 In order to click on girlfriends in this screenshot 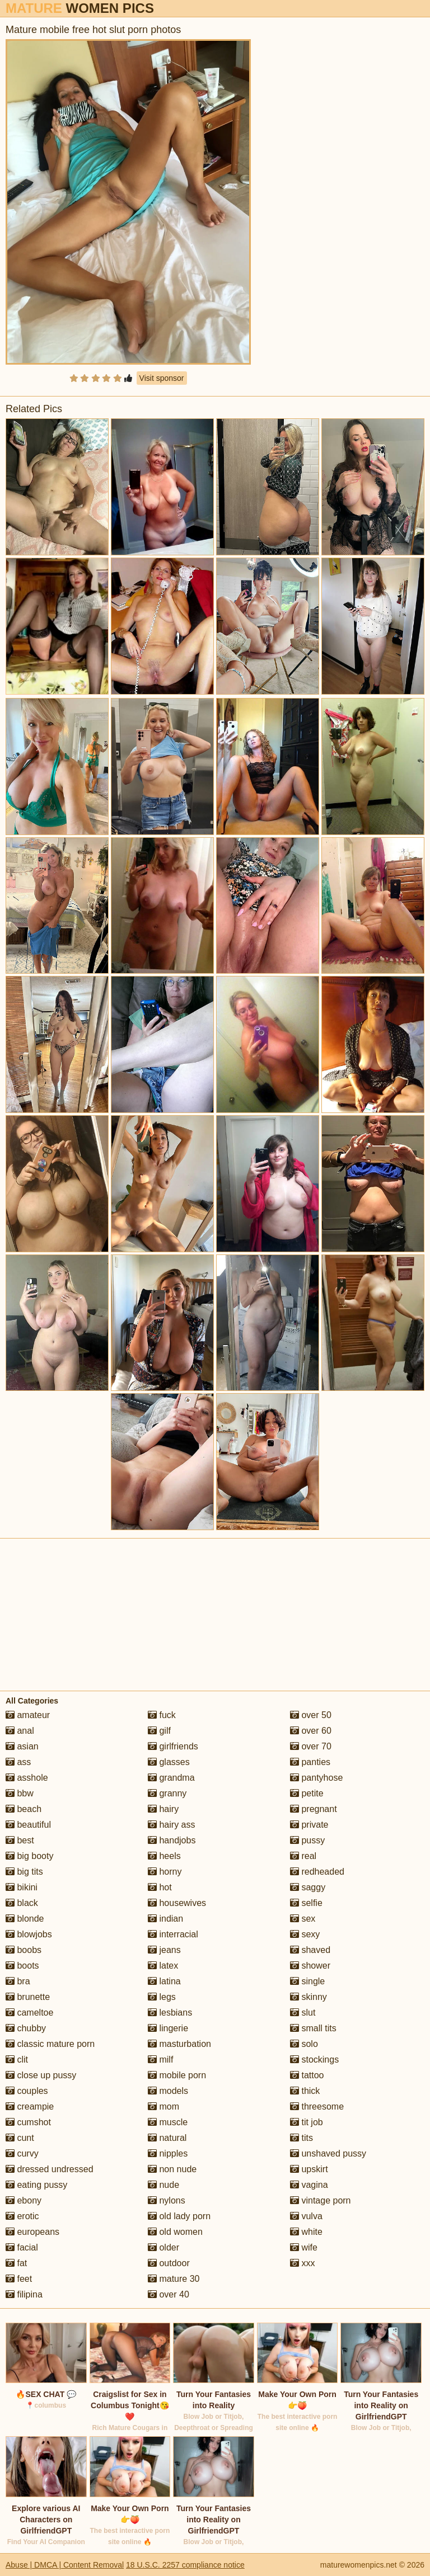, I will do `click(173, 1746)`.